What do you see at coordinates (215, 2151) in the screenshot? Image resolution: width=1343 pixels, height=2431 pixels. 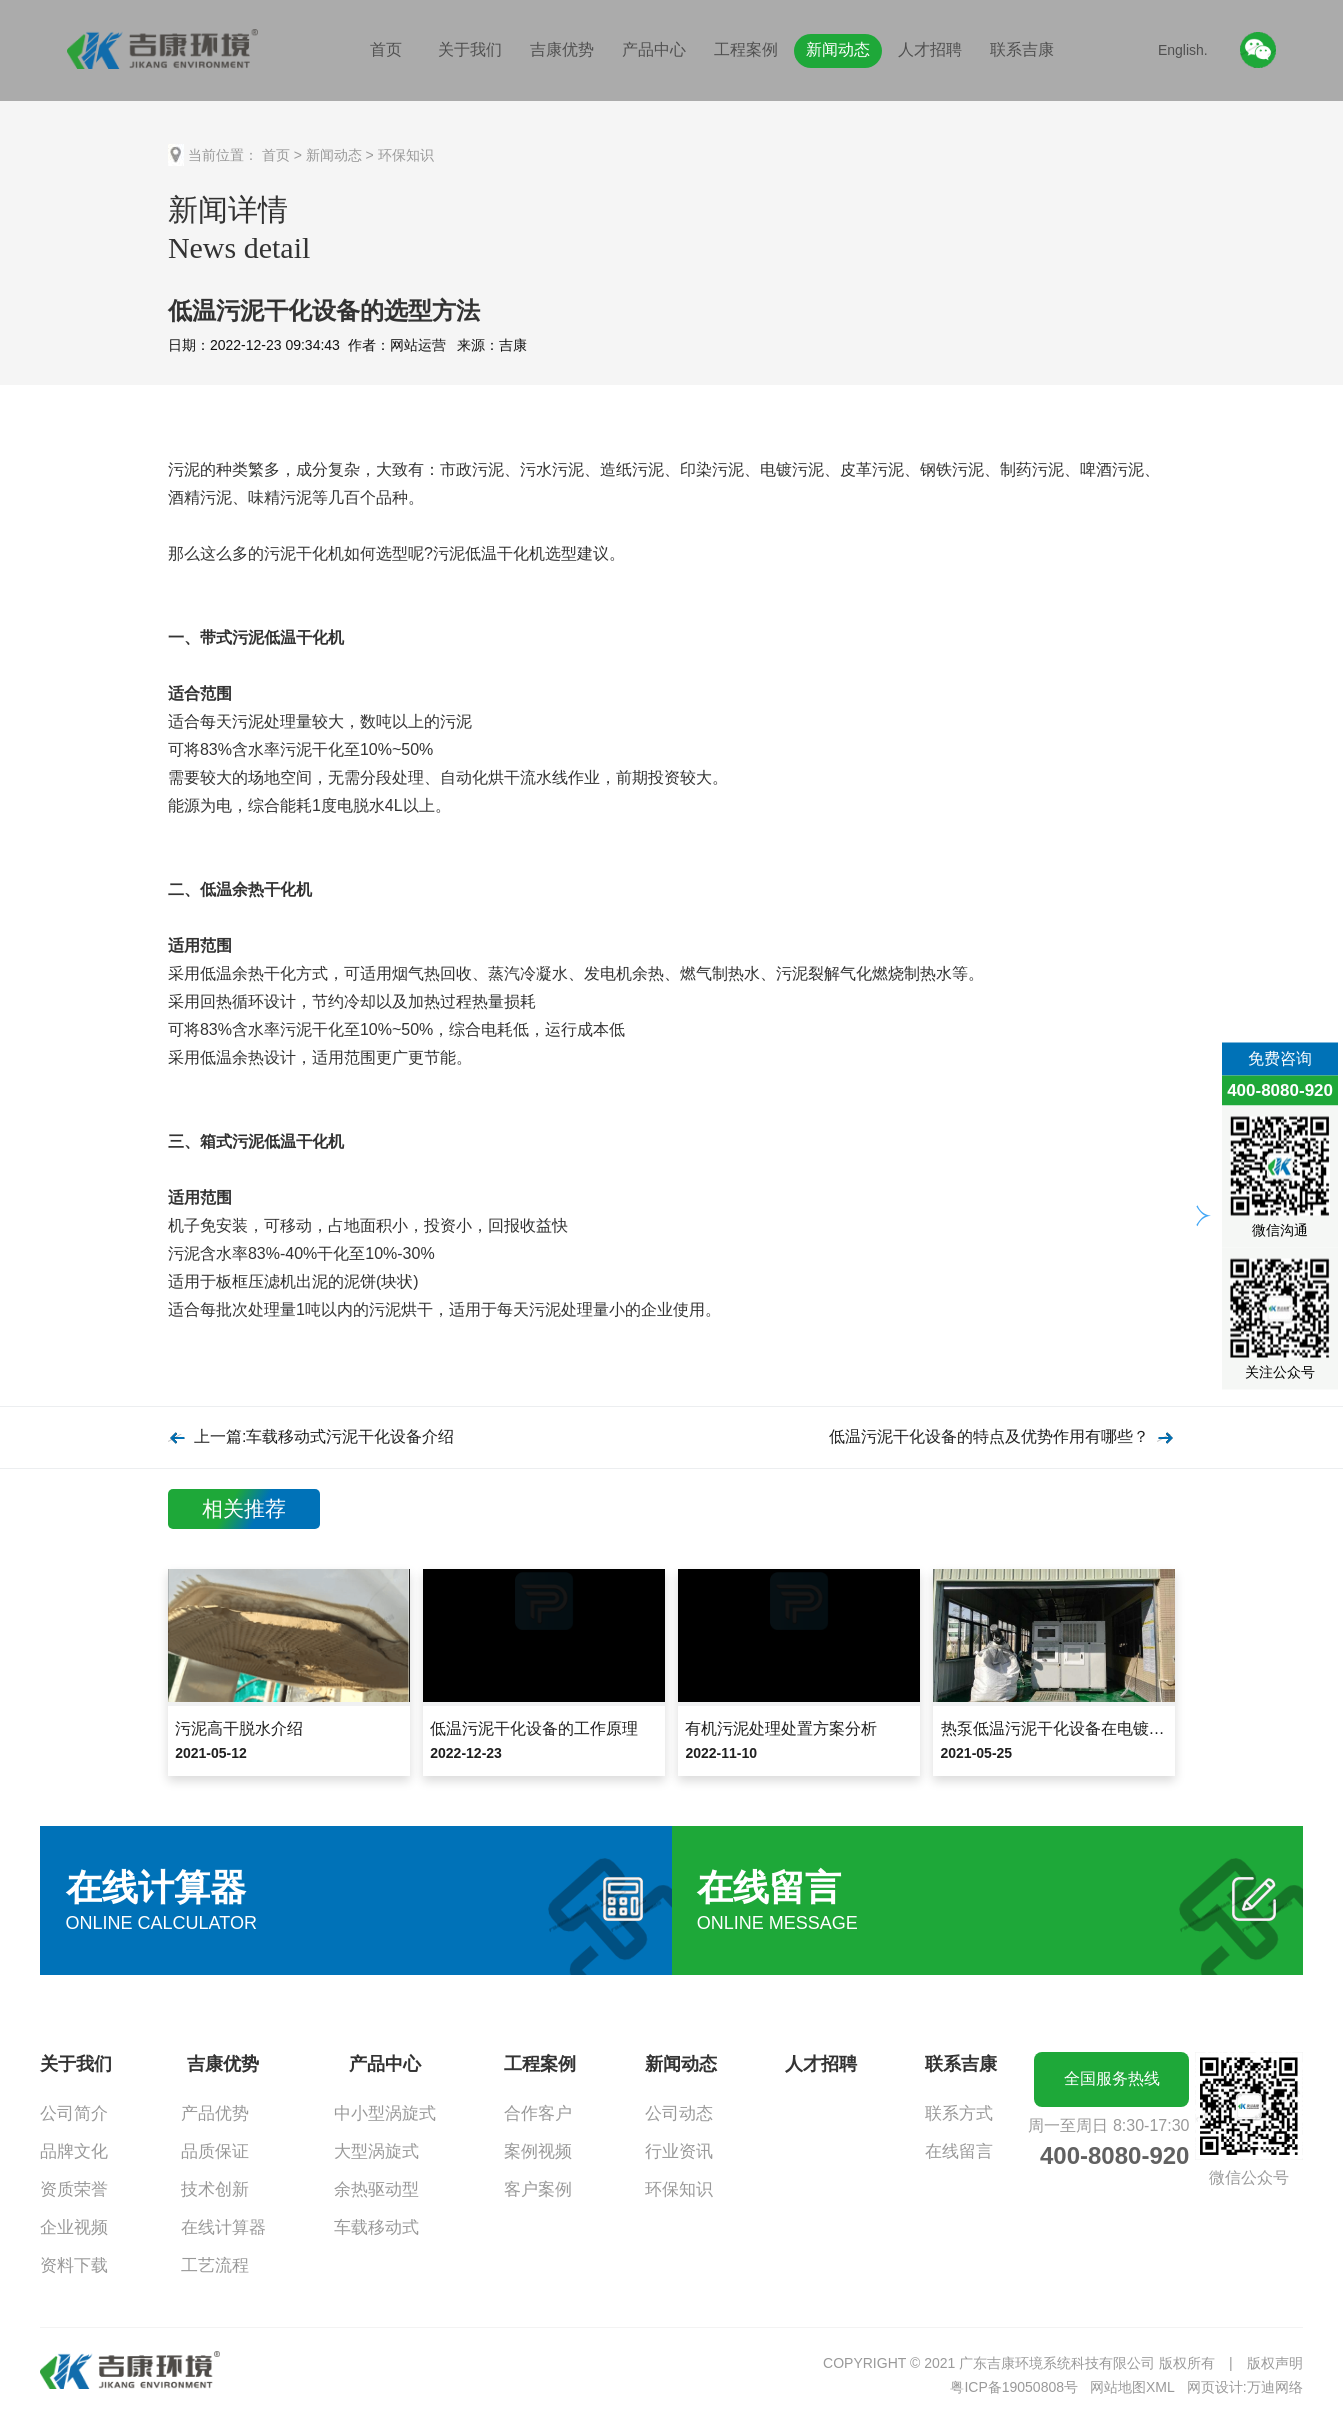 I see `品质保证` at bounding box center [215, 2151].